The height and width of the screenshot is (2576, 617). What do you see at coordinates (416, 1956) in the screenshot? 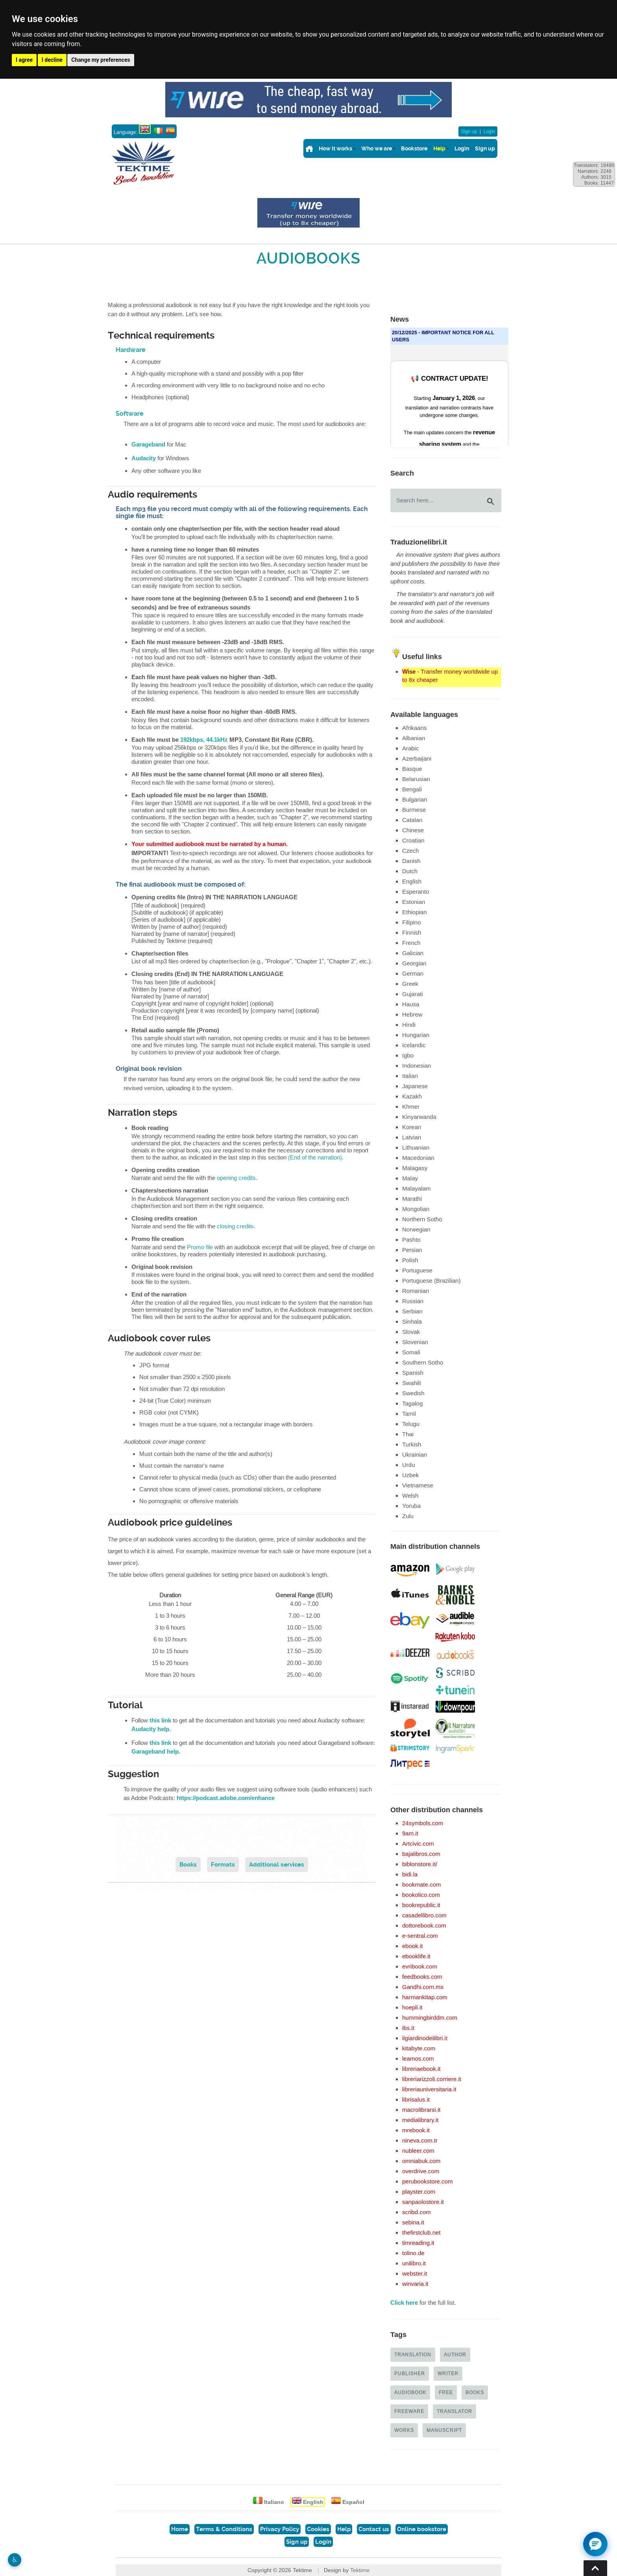
I see `ebooklife.it` at bounding box center [416, 1956].